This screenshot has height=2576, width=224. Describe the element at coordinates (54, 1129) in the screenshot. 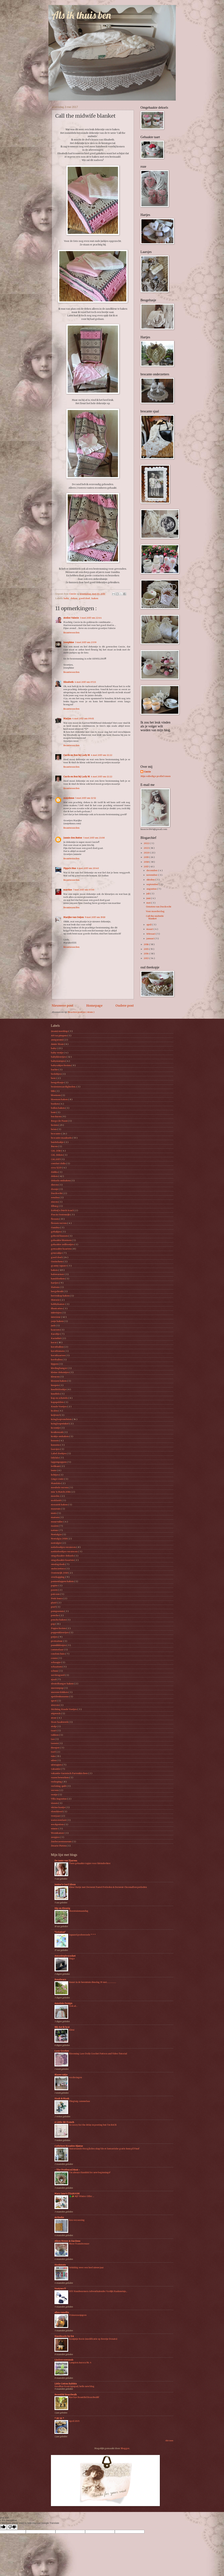

I see `brien` at that location.